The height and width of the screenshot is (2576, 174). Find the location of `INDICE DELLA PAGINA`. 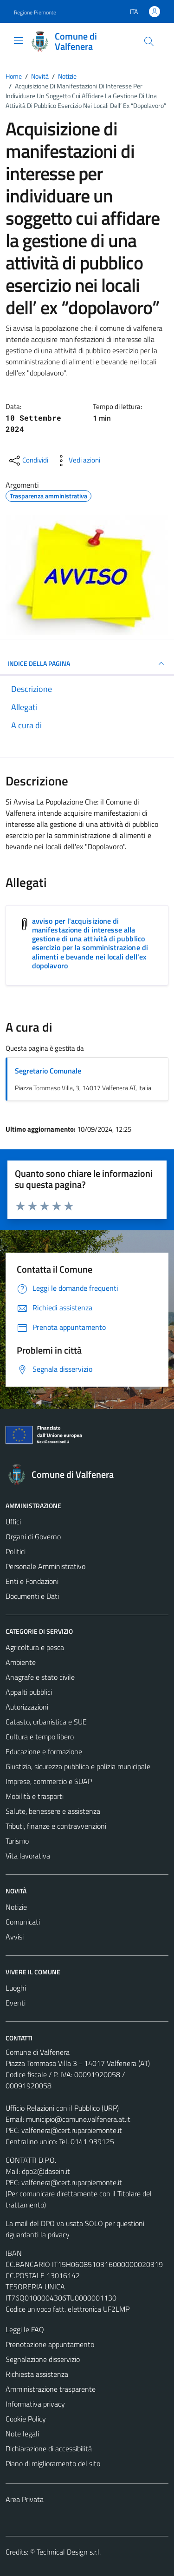

INDICE DELLA PAGINA is located at coordinates (87, 663).